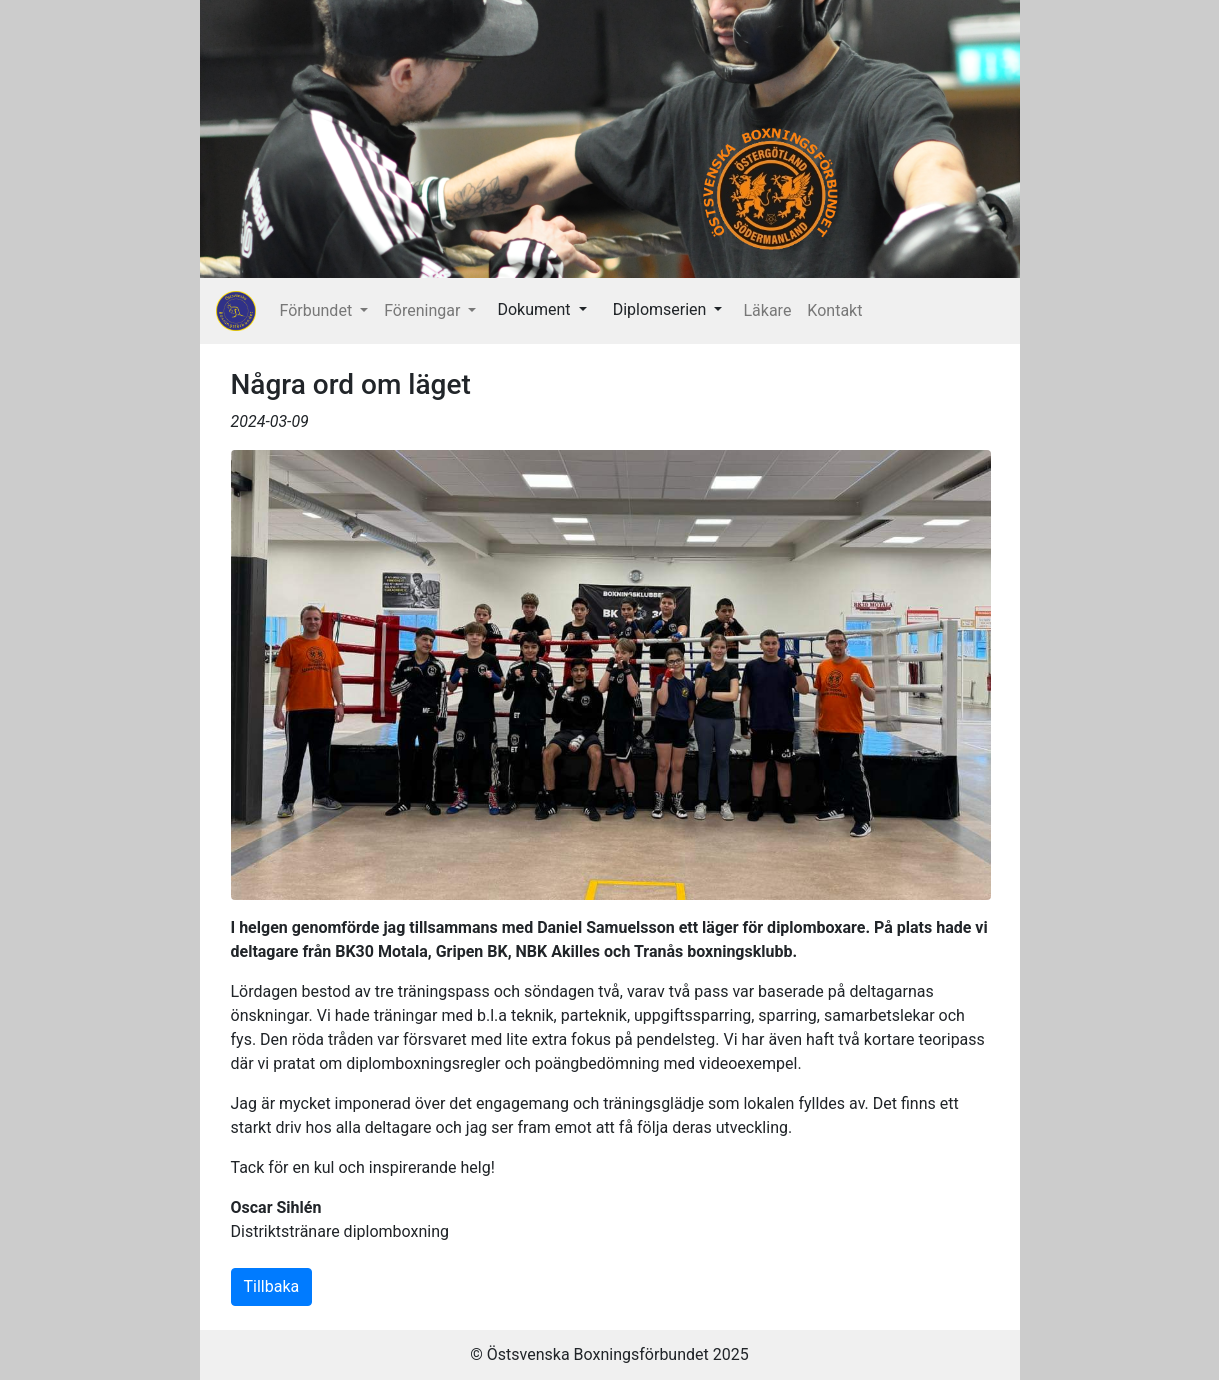 This screenshot has width=1219, height=1380. Describe the element at coordinates (834, 310) in the screenshot. I see `Kontakt` at that location.